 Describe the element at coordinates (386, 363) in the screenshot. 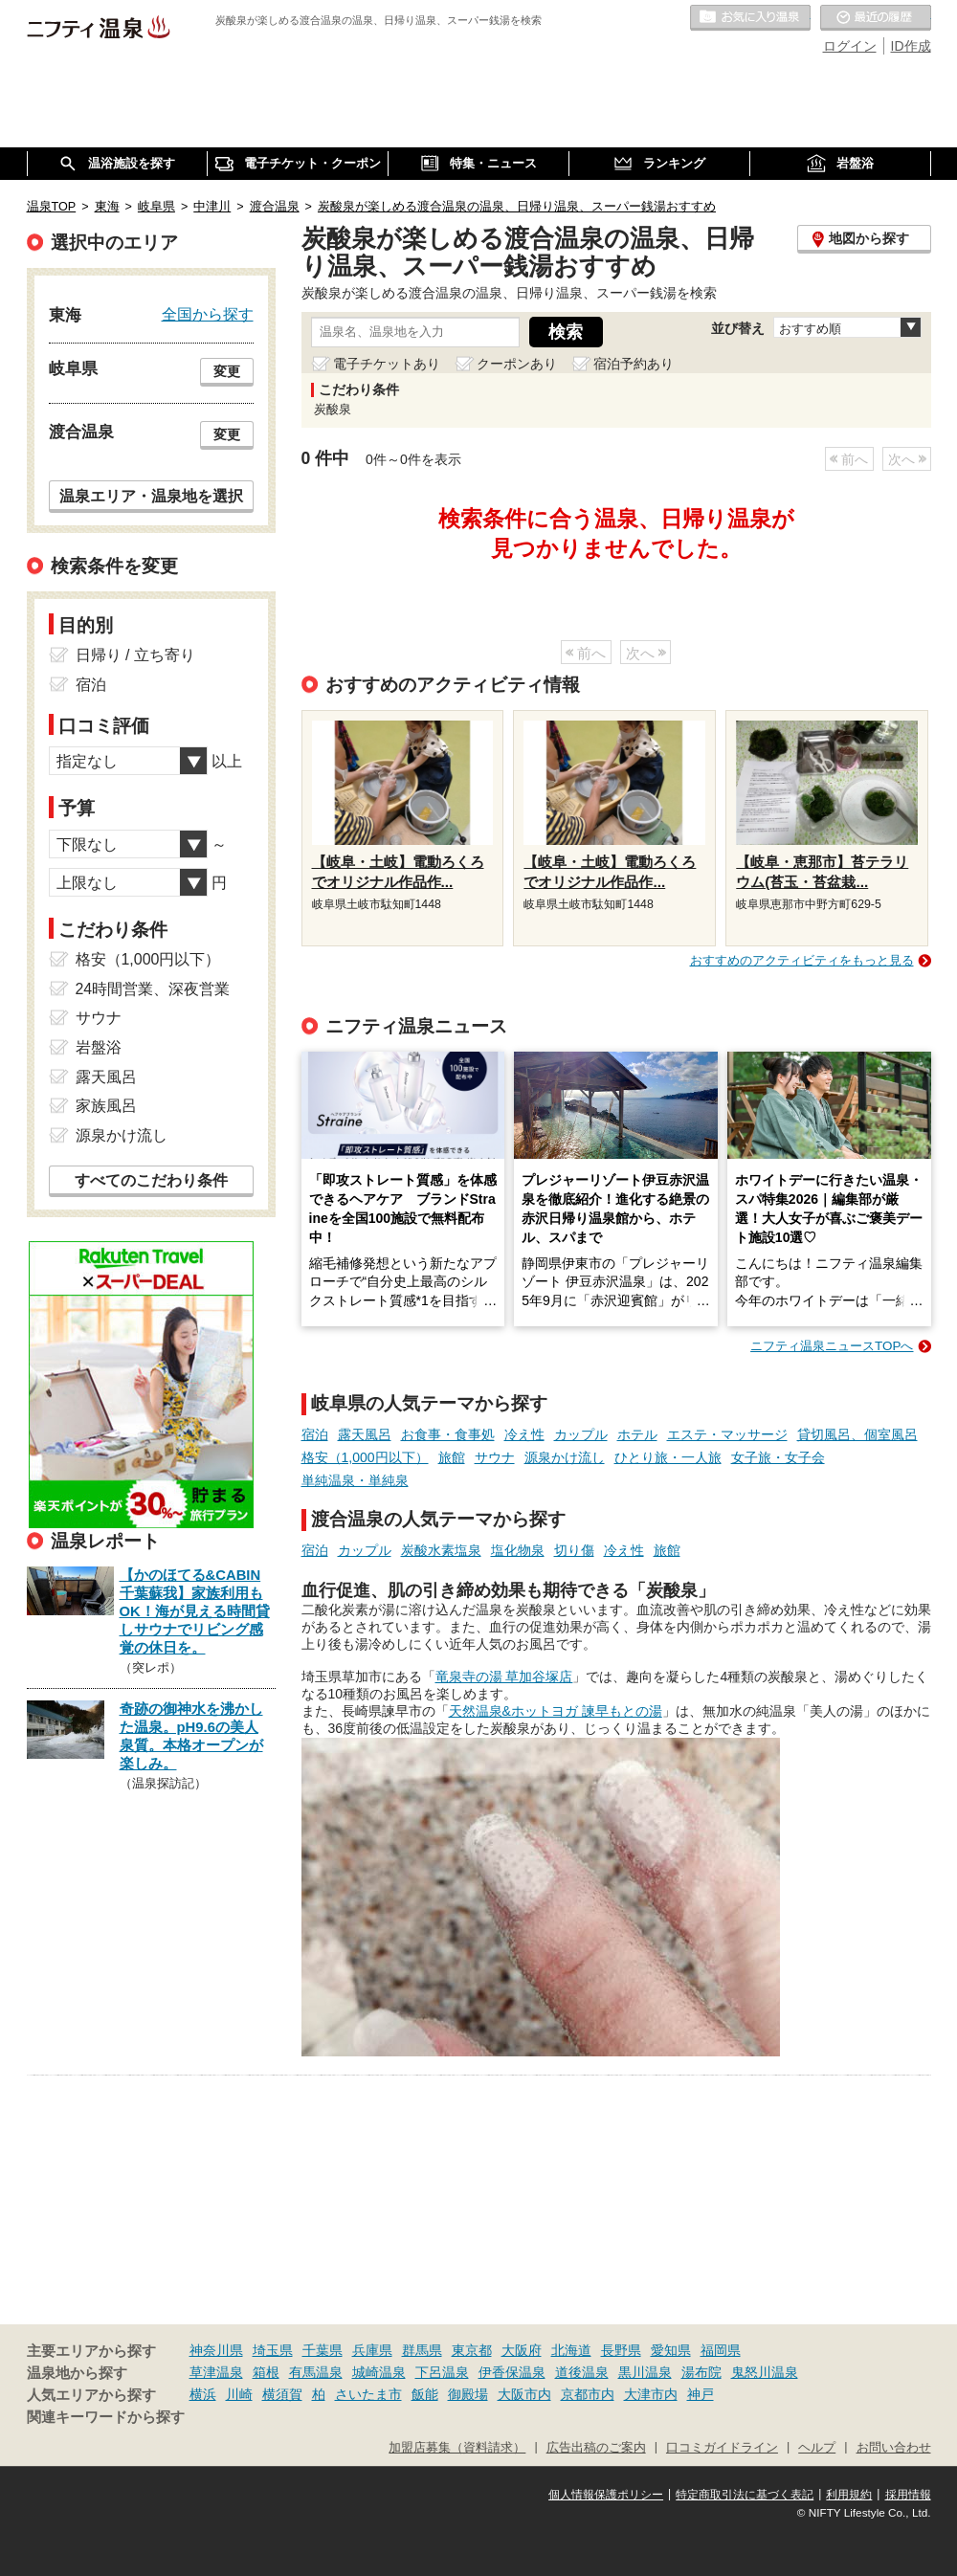

I see `電子チケットあり` at that location.